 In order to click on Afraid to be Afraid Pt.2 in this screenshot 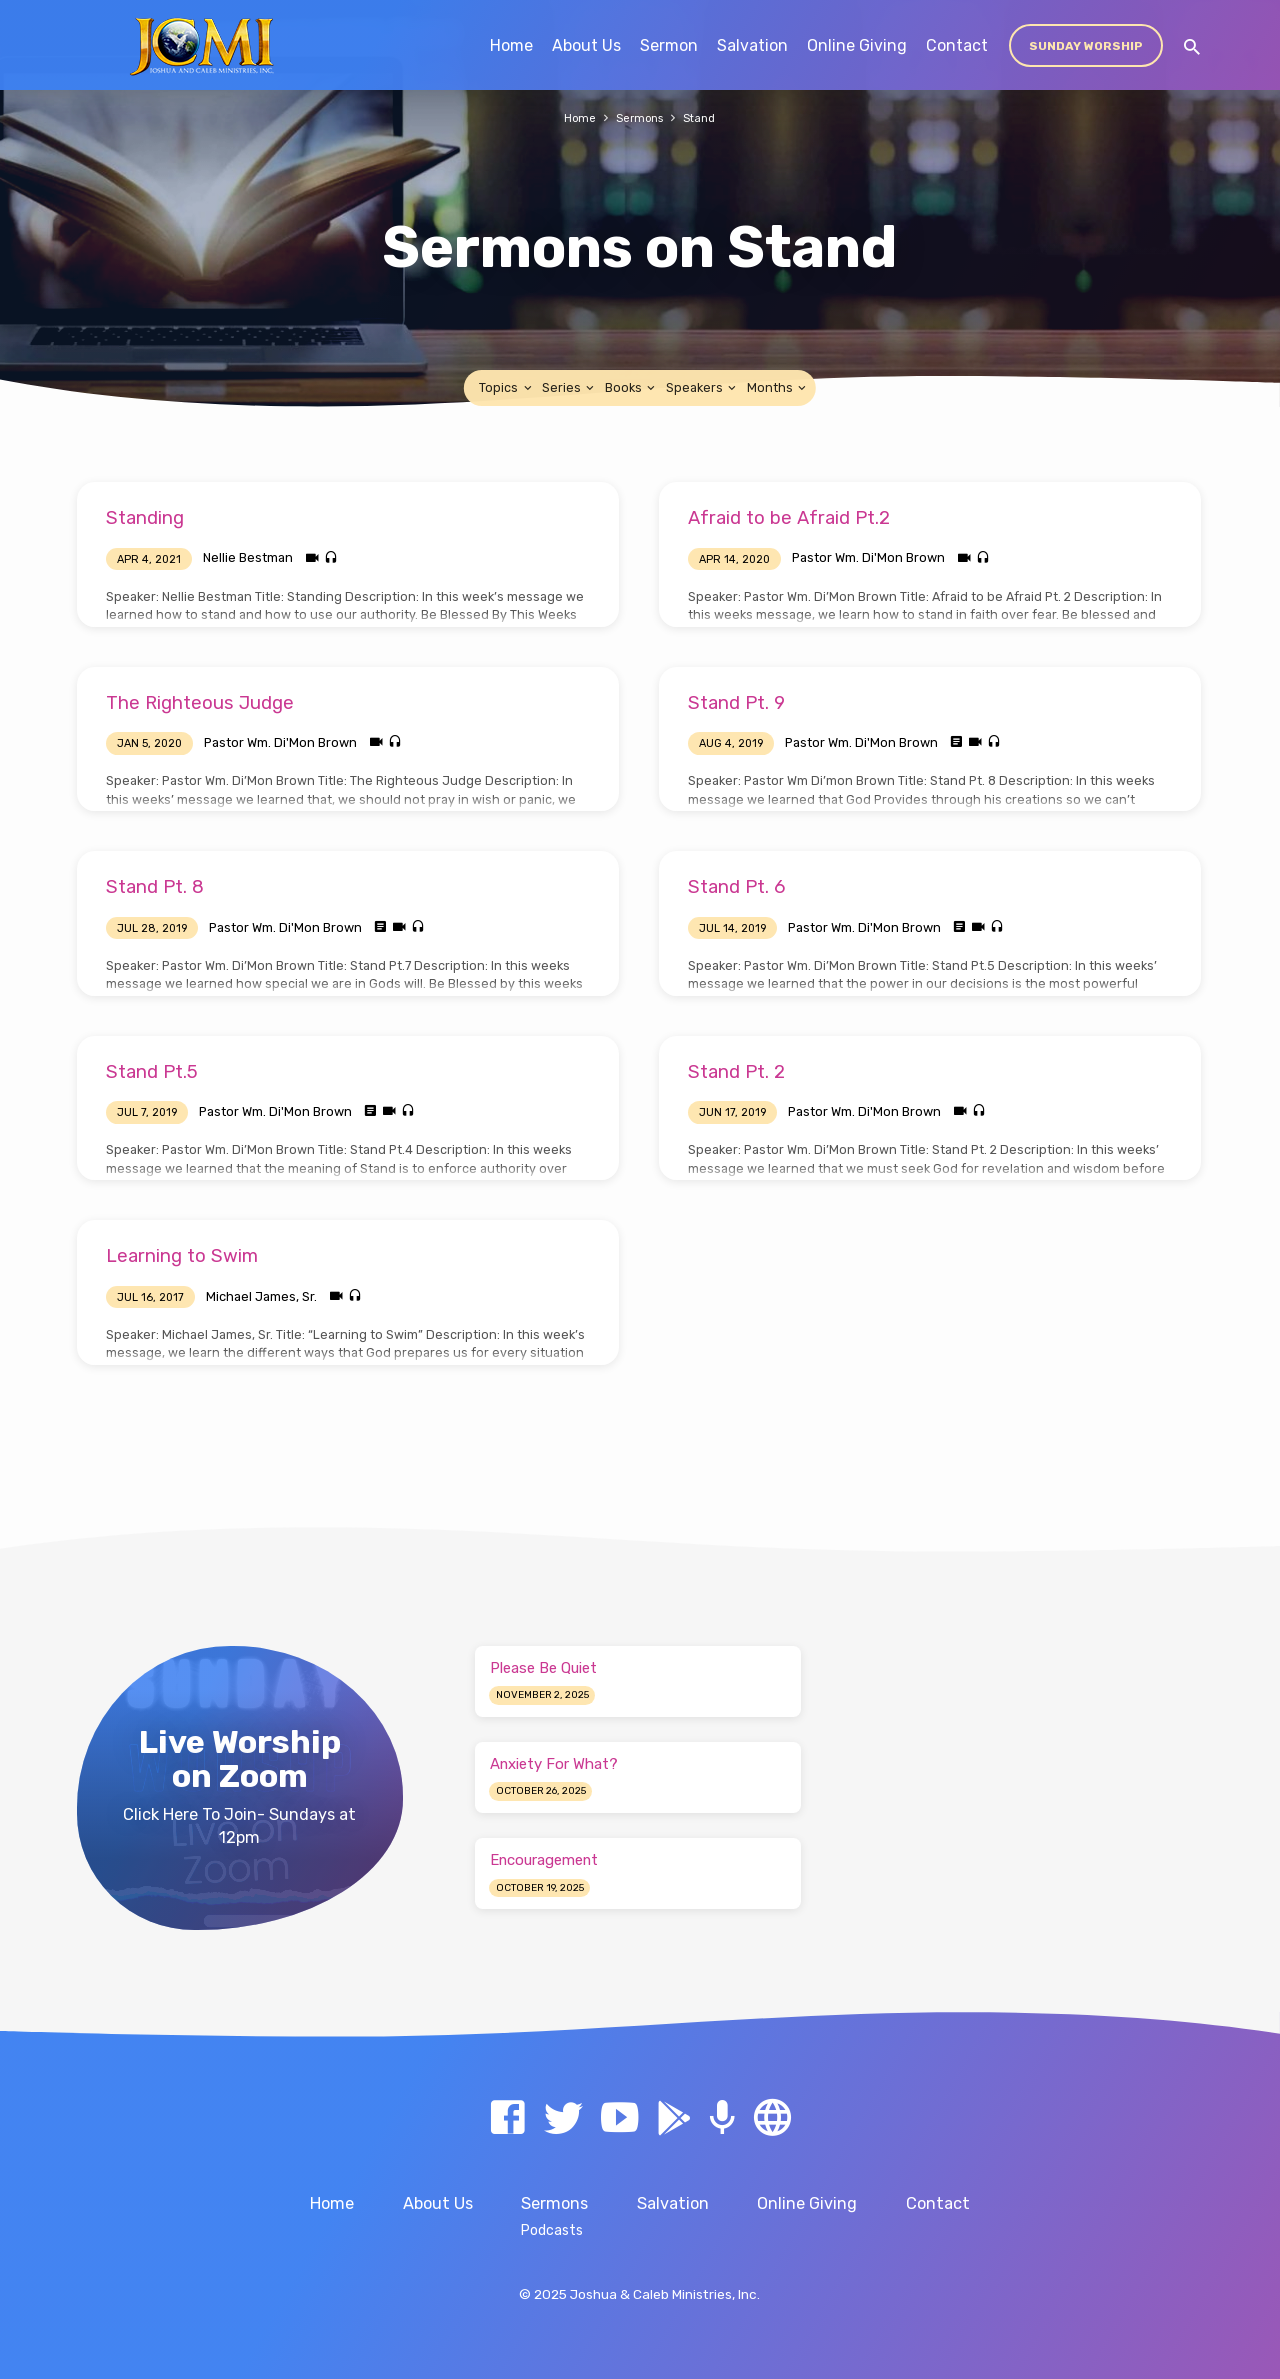, I will do `click(789, 518)`.